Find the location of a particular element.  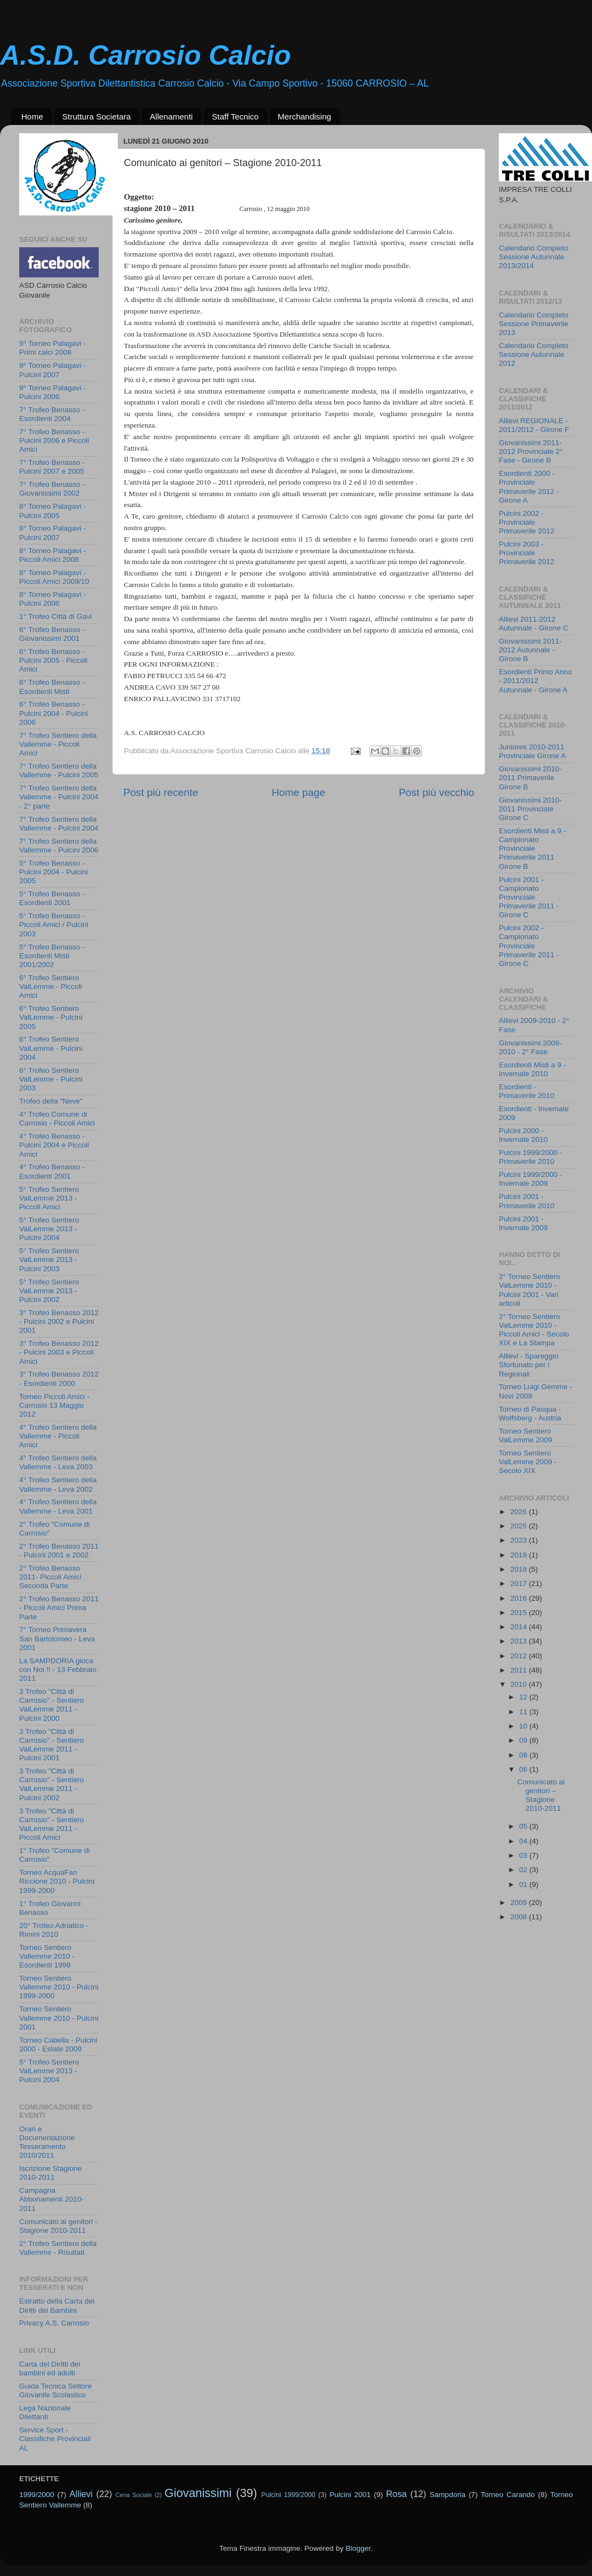

2008 is located at coordinates (519, 1917).